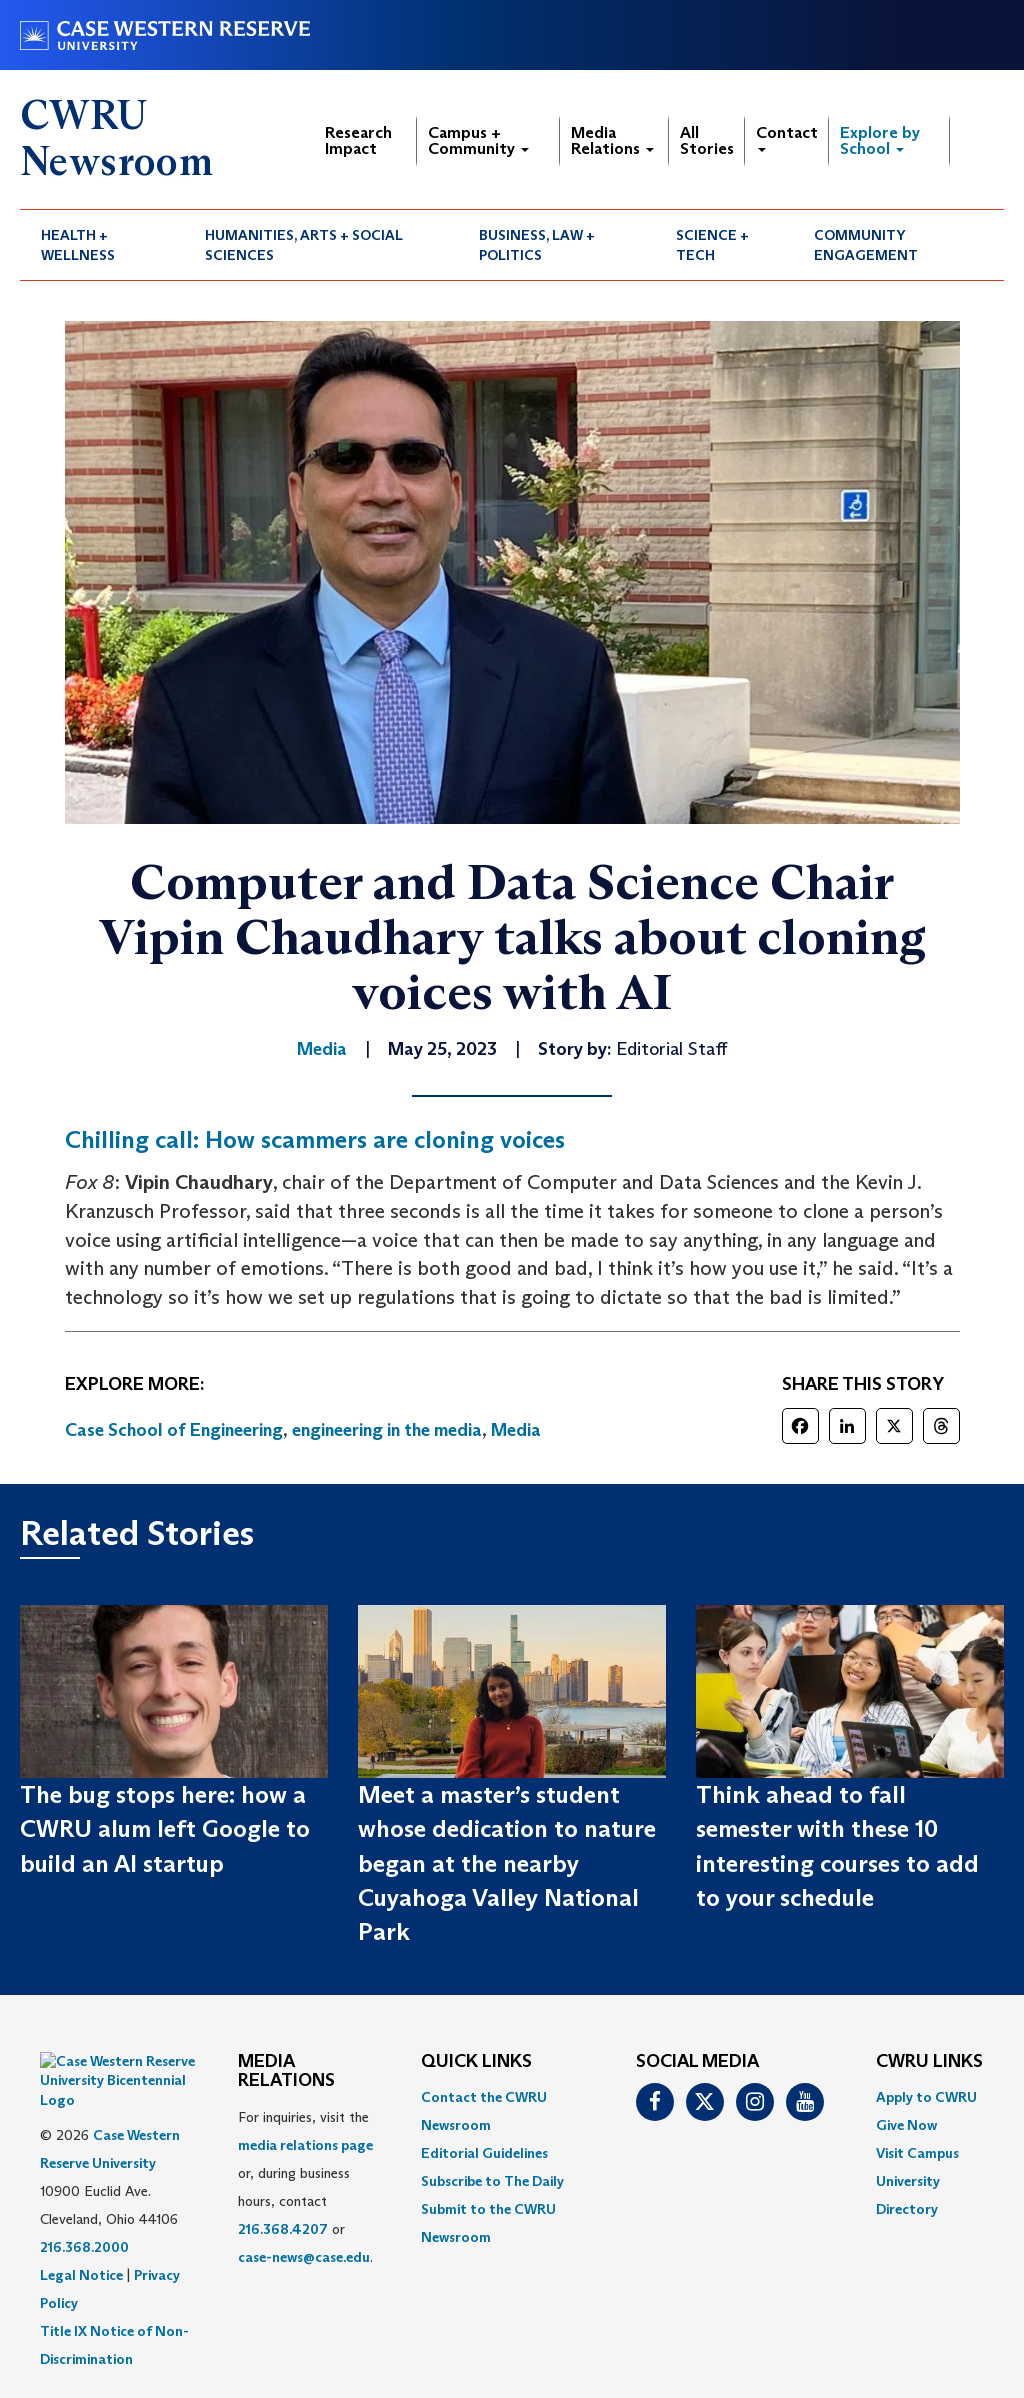  Describe the element at coordinates (707, 140) in the screenshot. I see `All Stories` at that location.